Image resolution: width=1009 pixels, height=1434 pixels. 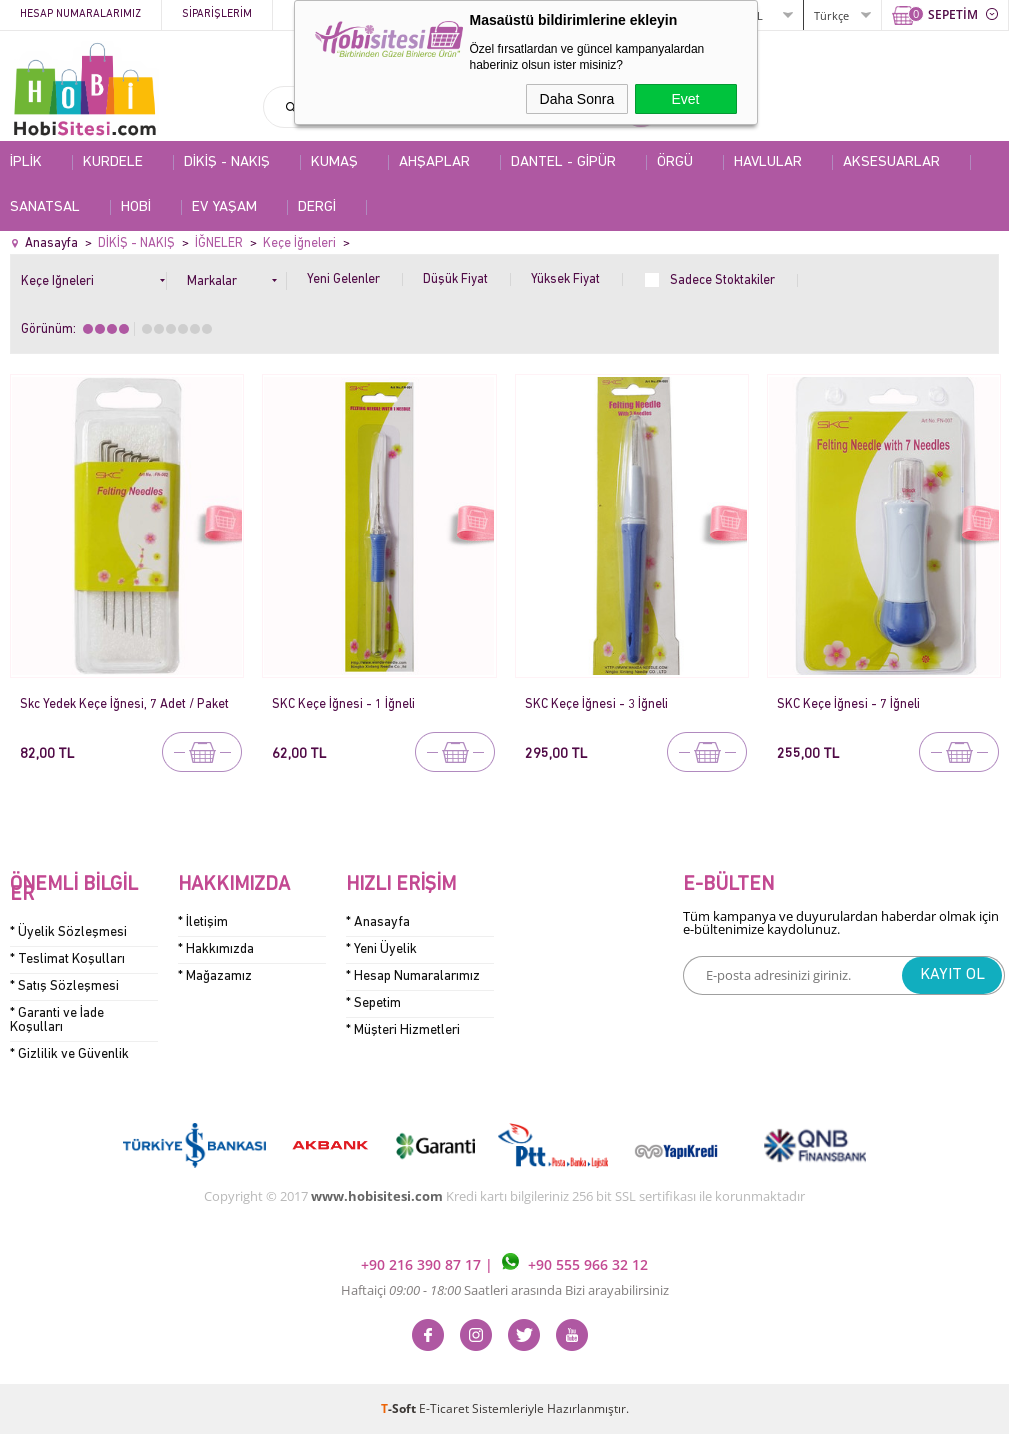 What do you see at coordinates (685, 99) in the screenshot?
I see `Evet` at bounding box center [685, 99].